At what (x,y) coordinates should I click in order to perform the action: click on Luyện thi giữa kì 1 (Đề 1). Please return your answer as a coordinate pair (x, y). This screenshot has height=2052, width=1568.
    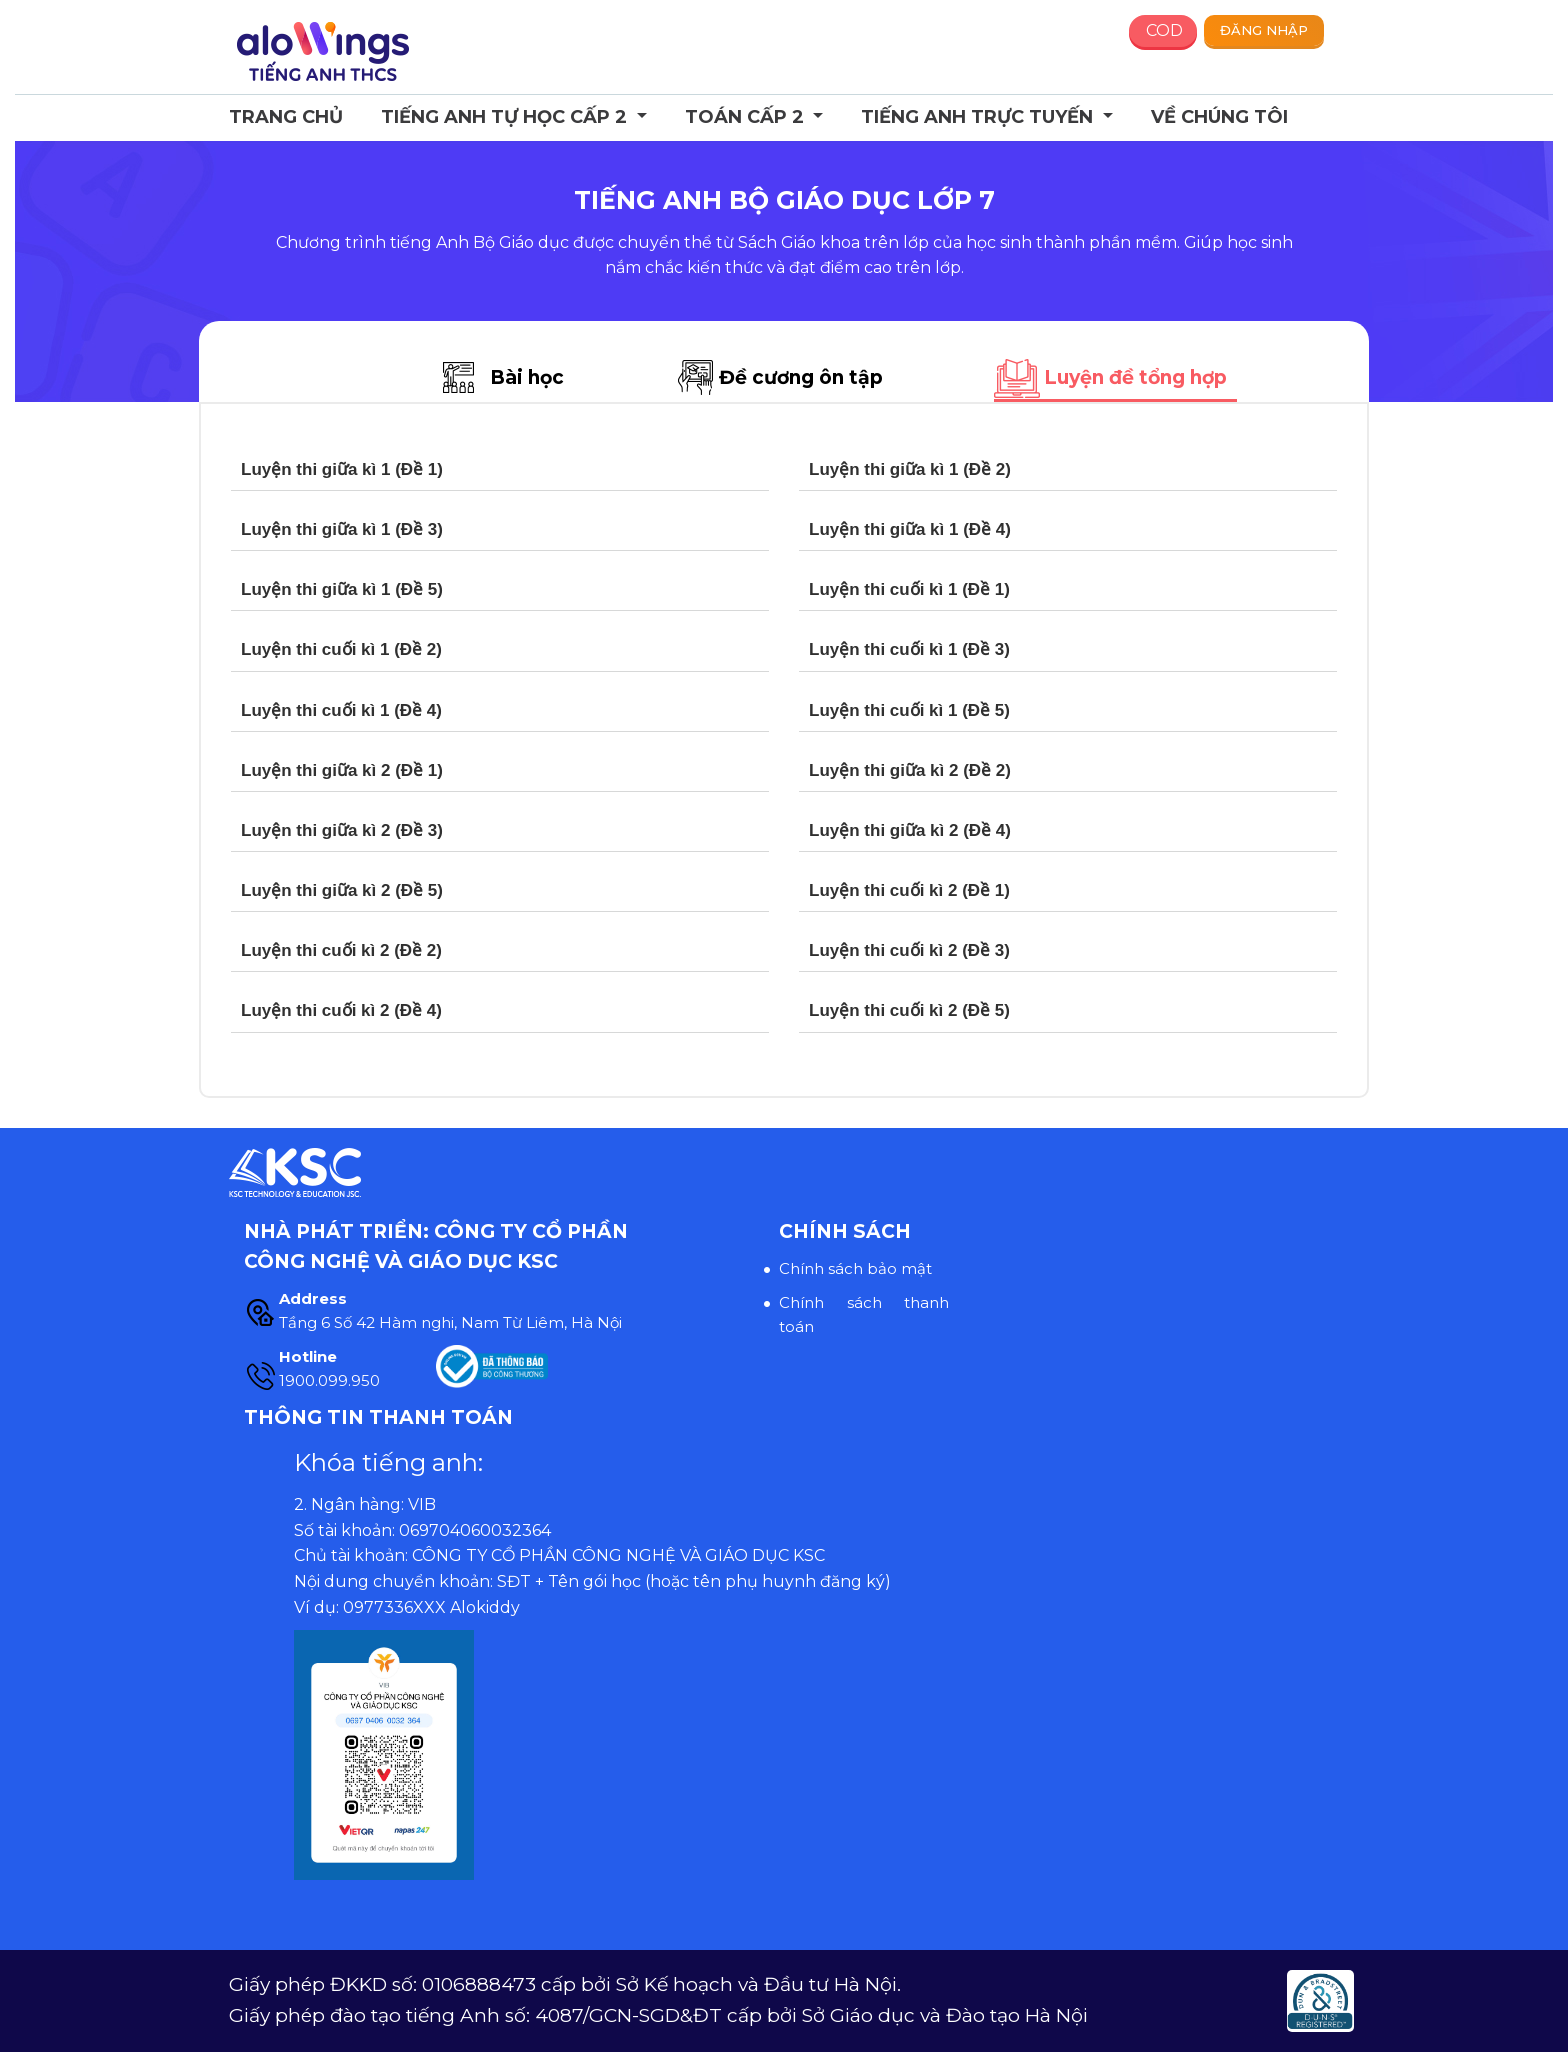
    Looking at the image, I should click on (342, 469).